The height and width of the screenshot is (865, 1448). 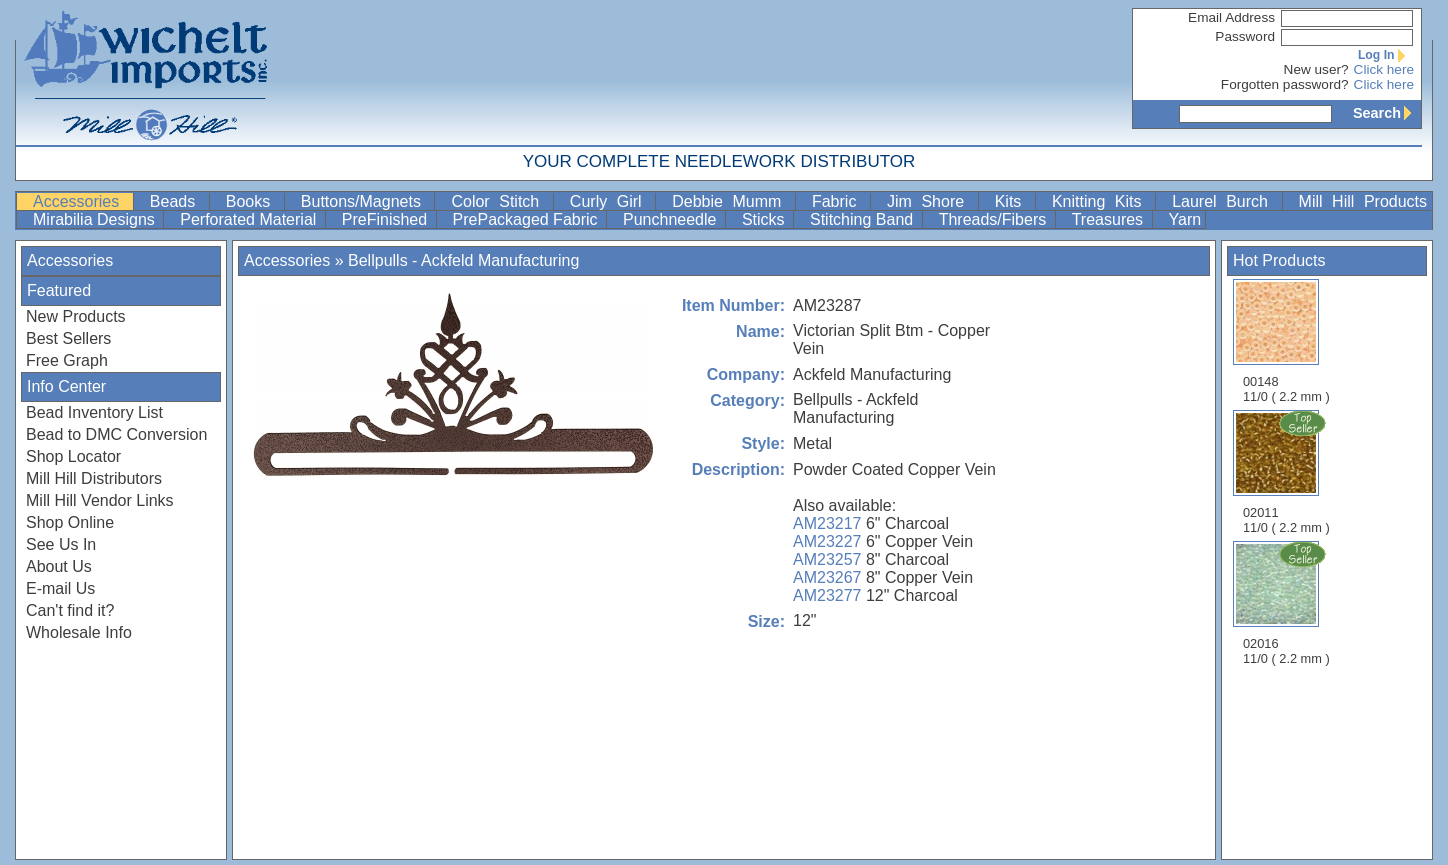 What do you see at coordinates (387, 219) in the screenshot?
I see `PreFinished` at bounding box center [387, 219].